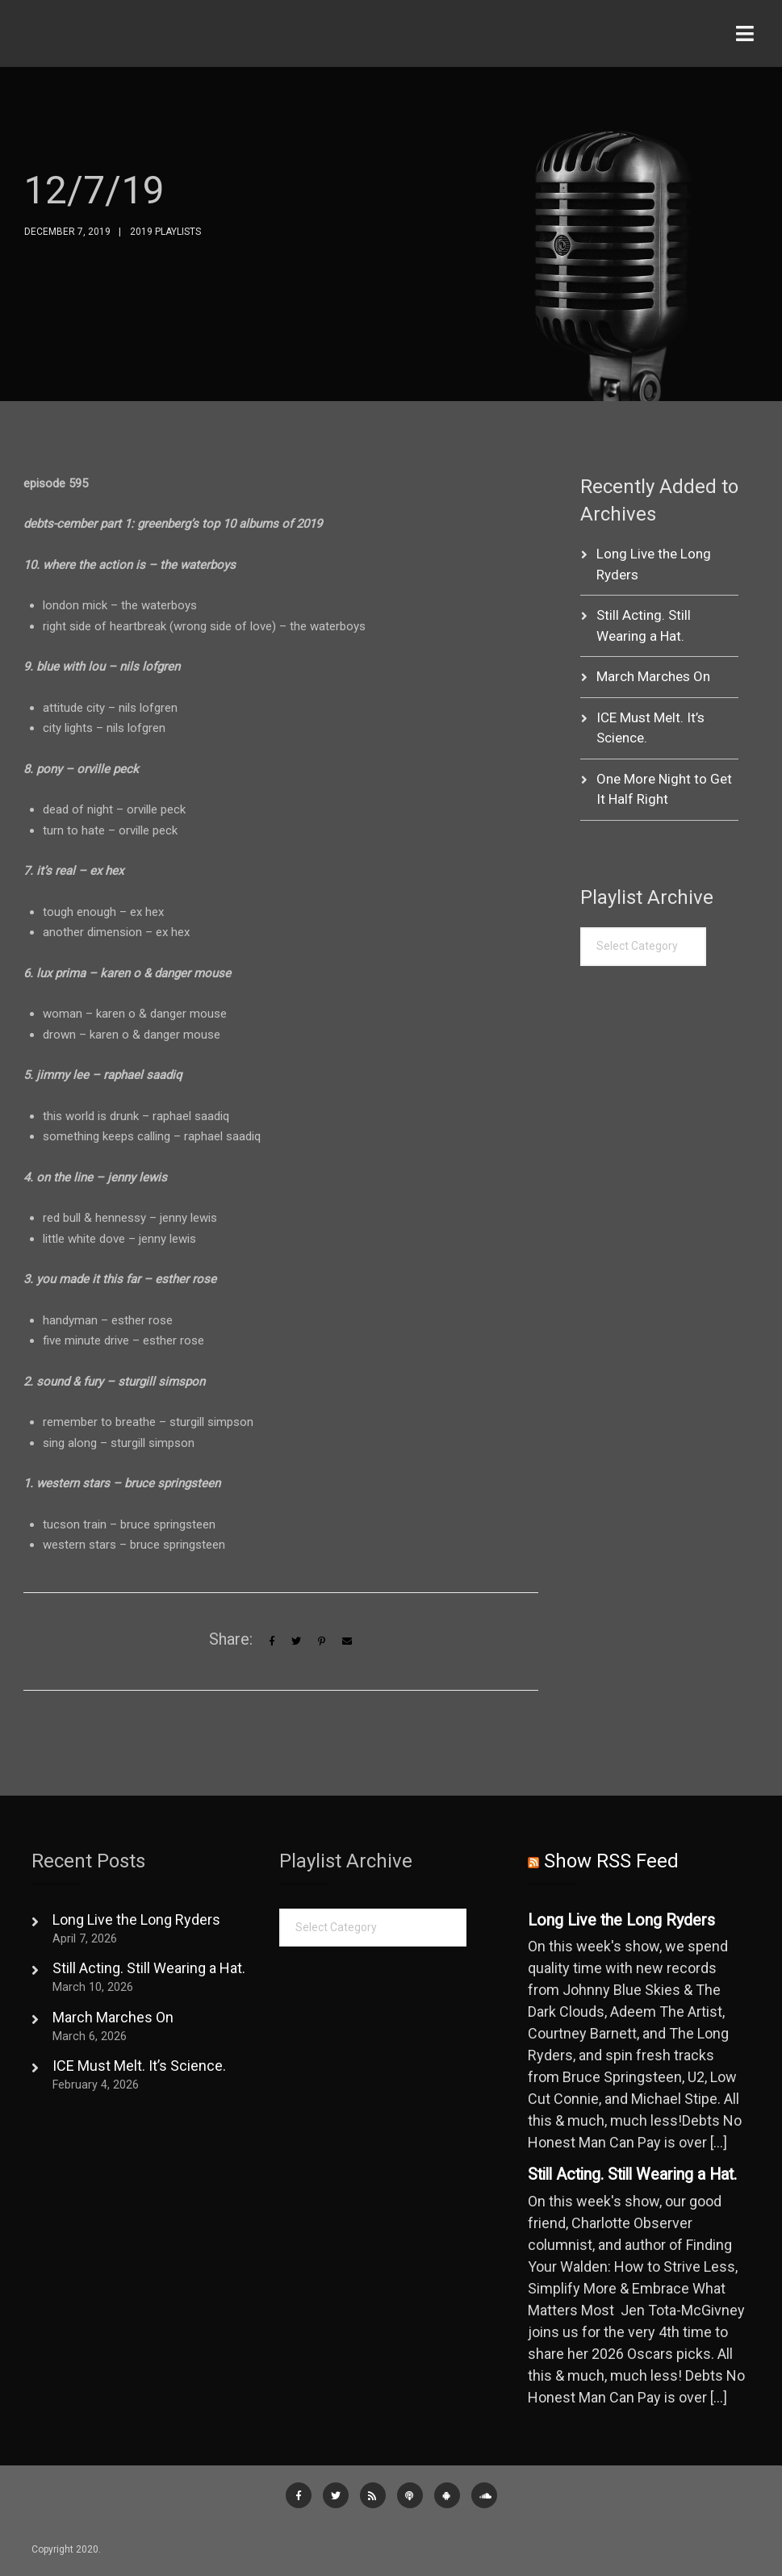 The image size is (782, 2576). Describe the element at coordinates (148, 1967) in the screenshot. I see `Still Acting. Still Wearing a Hat.` at that location.